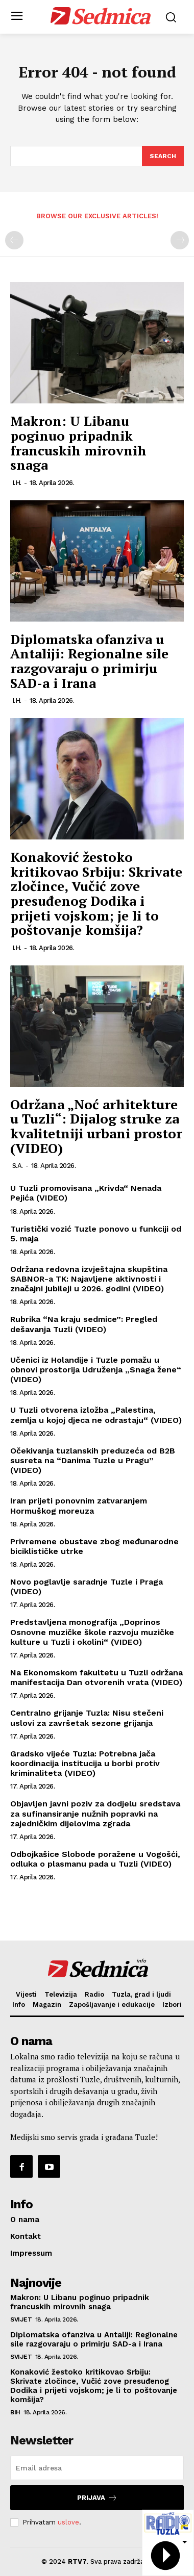 The width and height of the screenshot is (194, 2576). I want to click on [Search], so click(163, 156).